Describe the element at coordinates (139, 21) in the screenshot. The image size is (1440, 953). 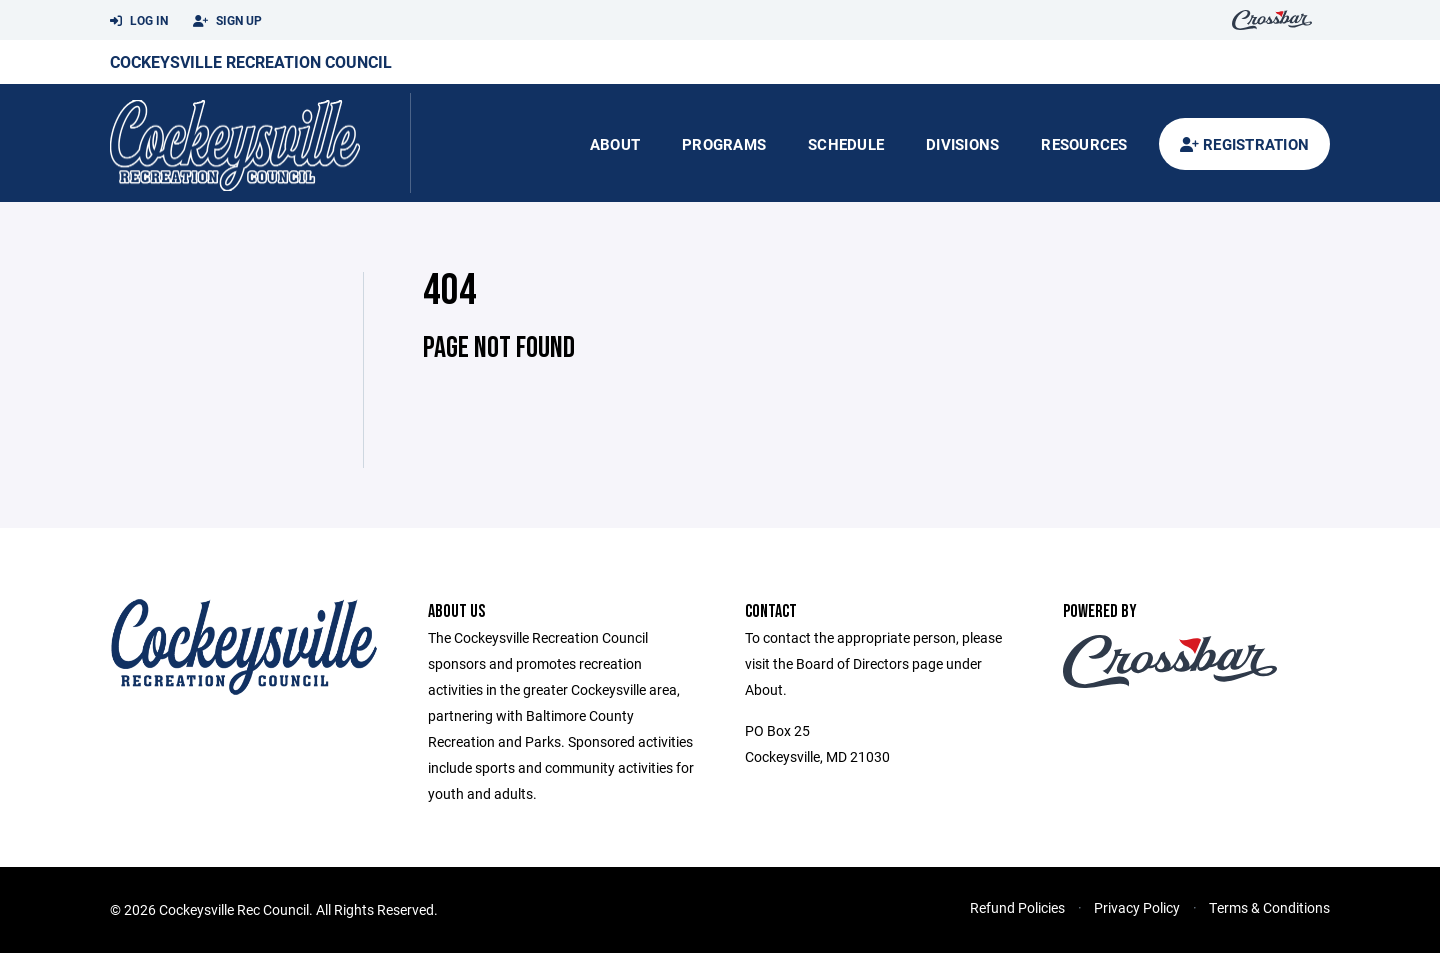
I see `Log In` at that location.